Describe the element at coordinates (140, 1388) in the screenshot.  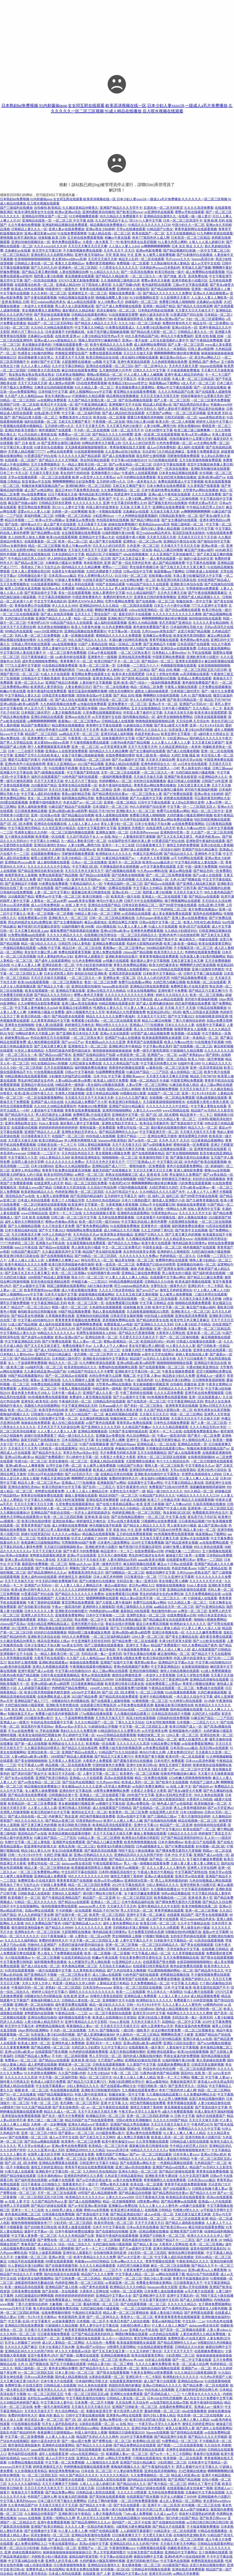
I see `国产精品国三级国暖暖` at that location.